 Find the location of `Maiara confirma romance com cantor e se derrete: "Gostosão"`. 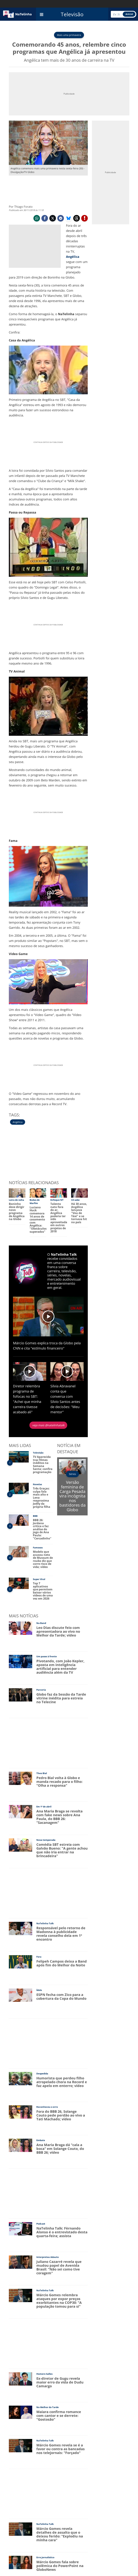

Maiara confirma romance com cantor e se derrete: "Gostosão" is located at coordinates (58, 2415).